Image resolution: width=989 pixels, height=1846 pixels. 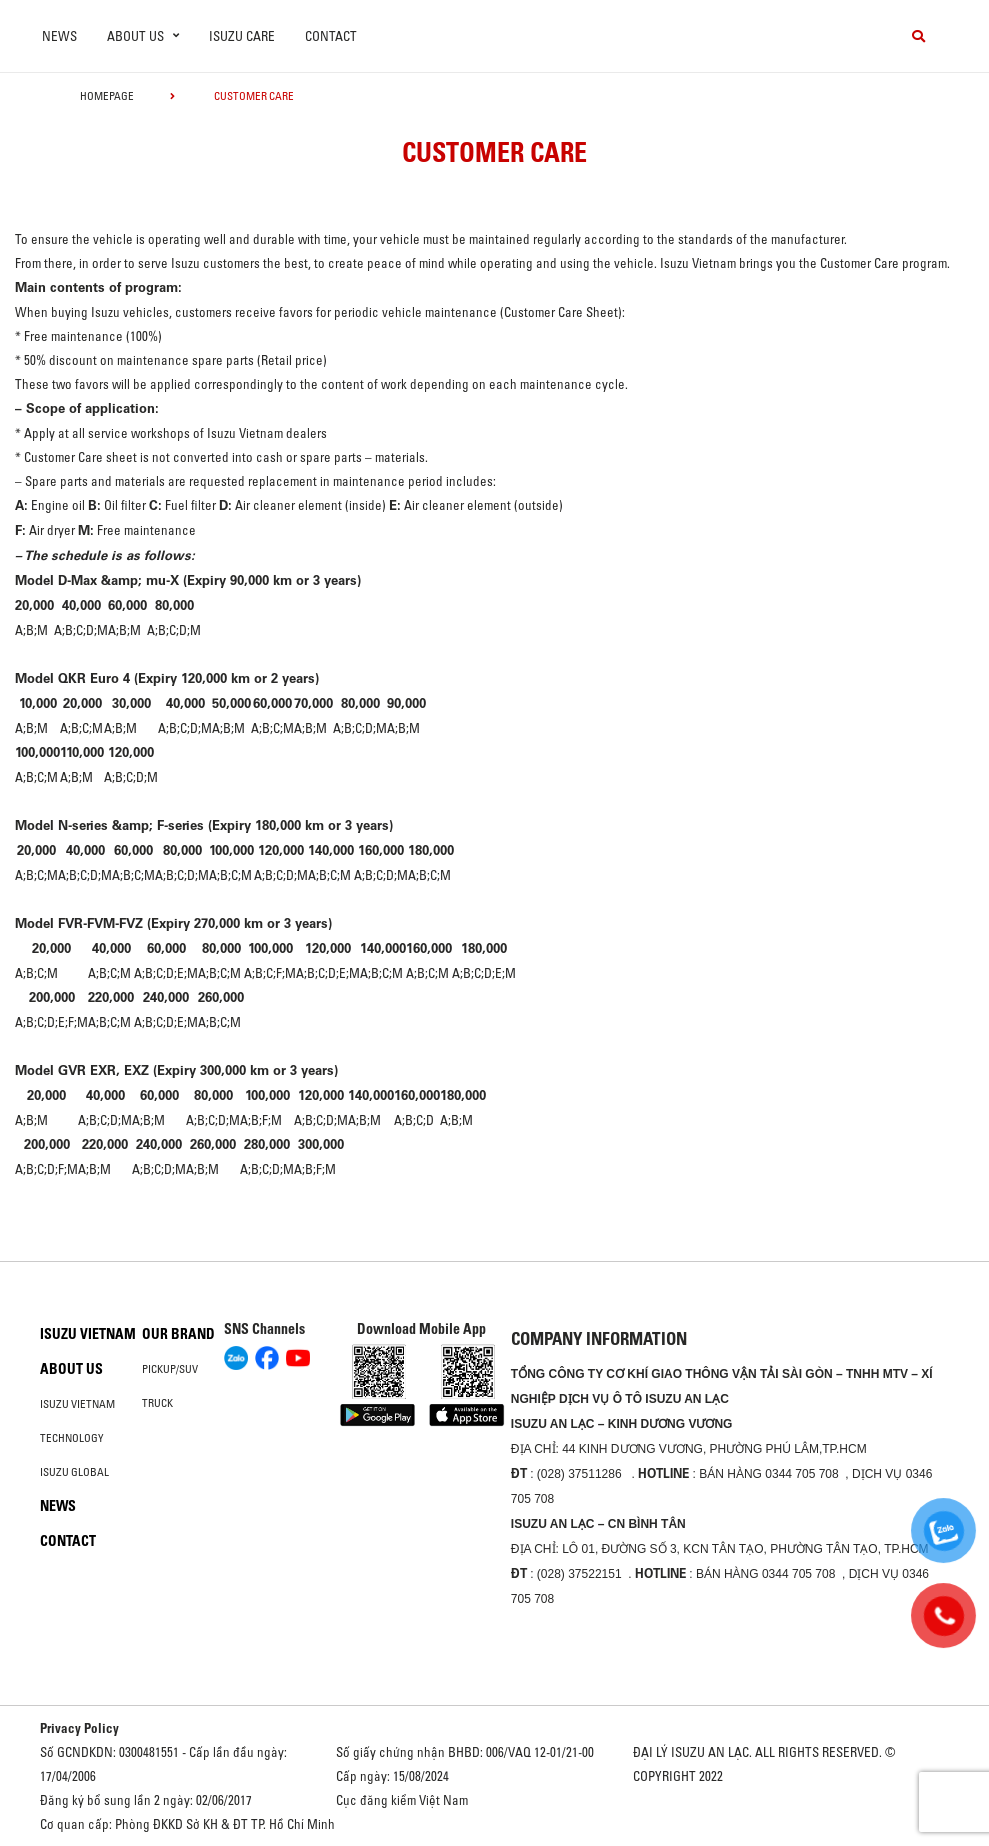 What do you see at coordinates (242, 36) in the screenshot?
I see `ISUZU Care` at bounding box center [242, 36].